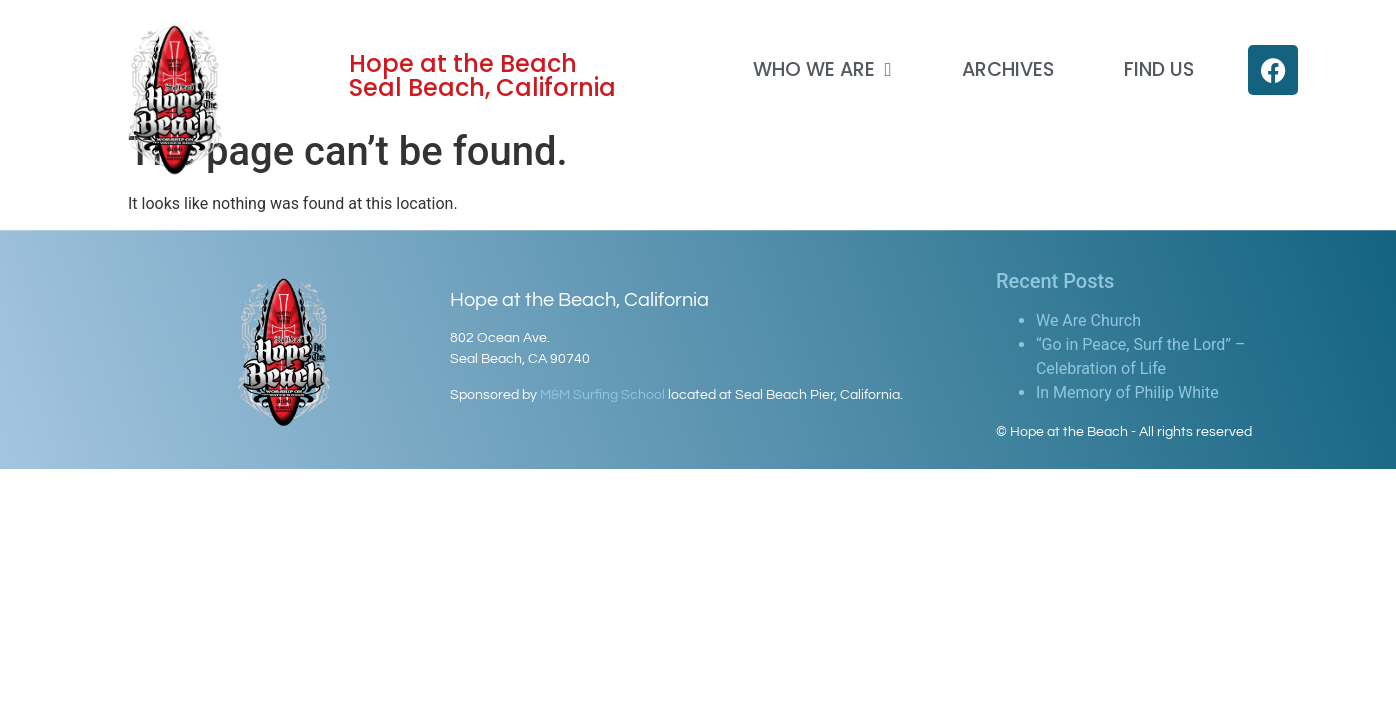 This screenshot has height=720, width=1396. What do you see at coordinates (1159, 69) in the screenshot?
I see `Find Us` at bounding box center [1159, 69].